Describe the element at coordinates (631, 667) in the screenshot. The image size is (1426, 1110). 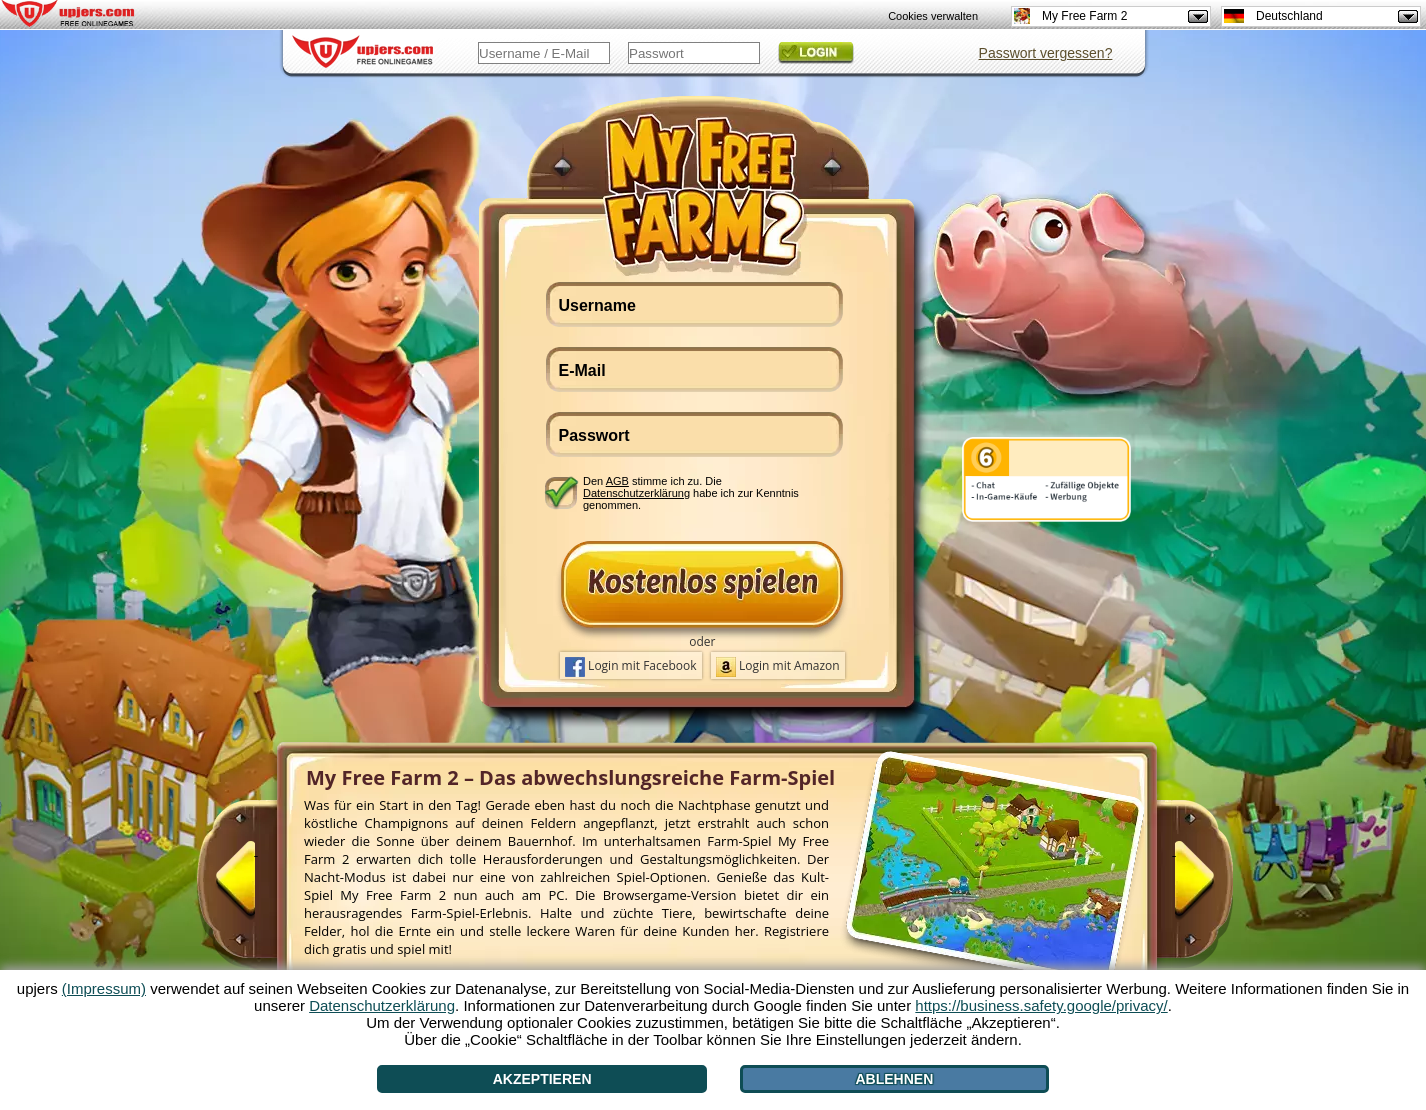
I see `Login mit Facebook` at that location.